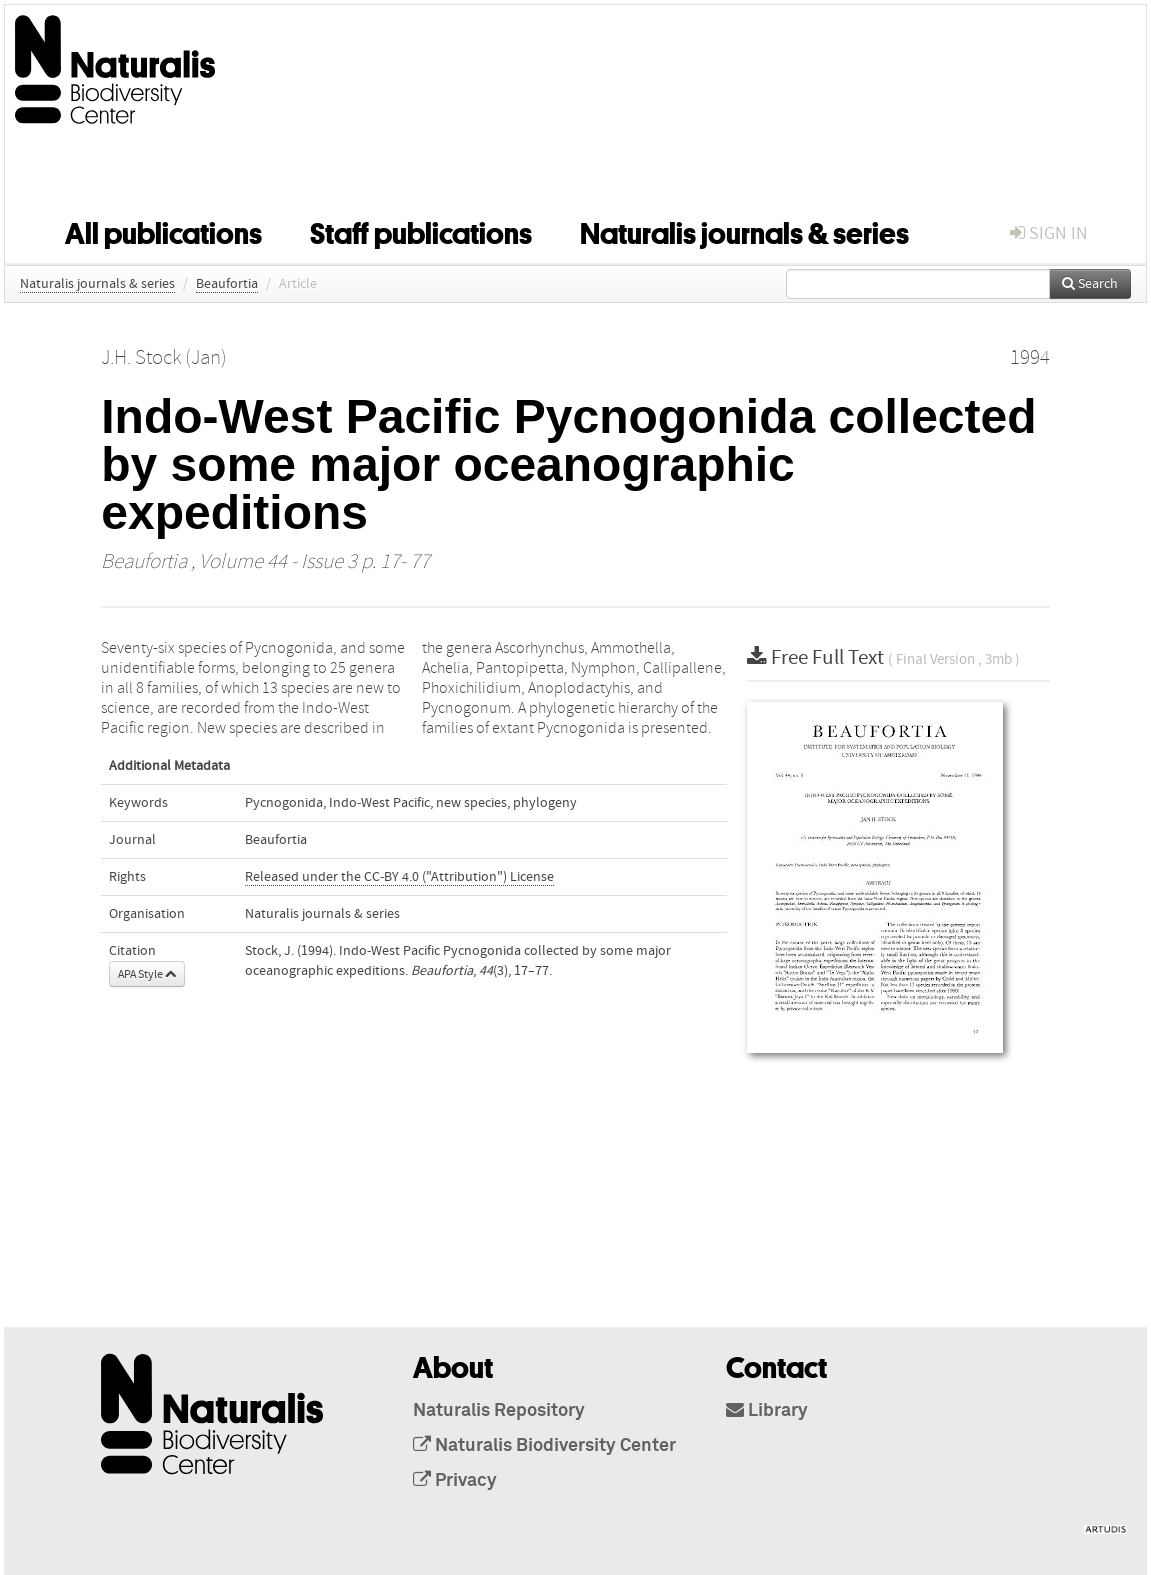  What do you see at coordinates (455, 1481) in the screenshot?
I see `Privacy` at bounding box center [455, 1481].